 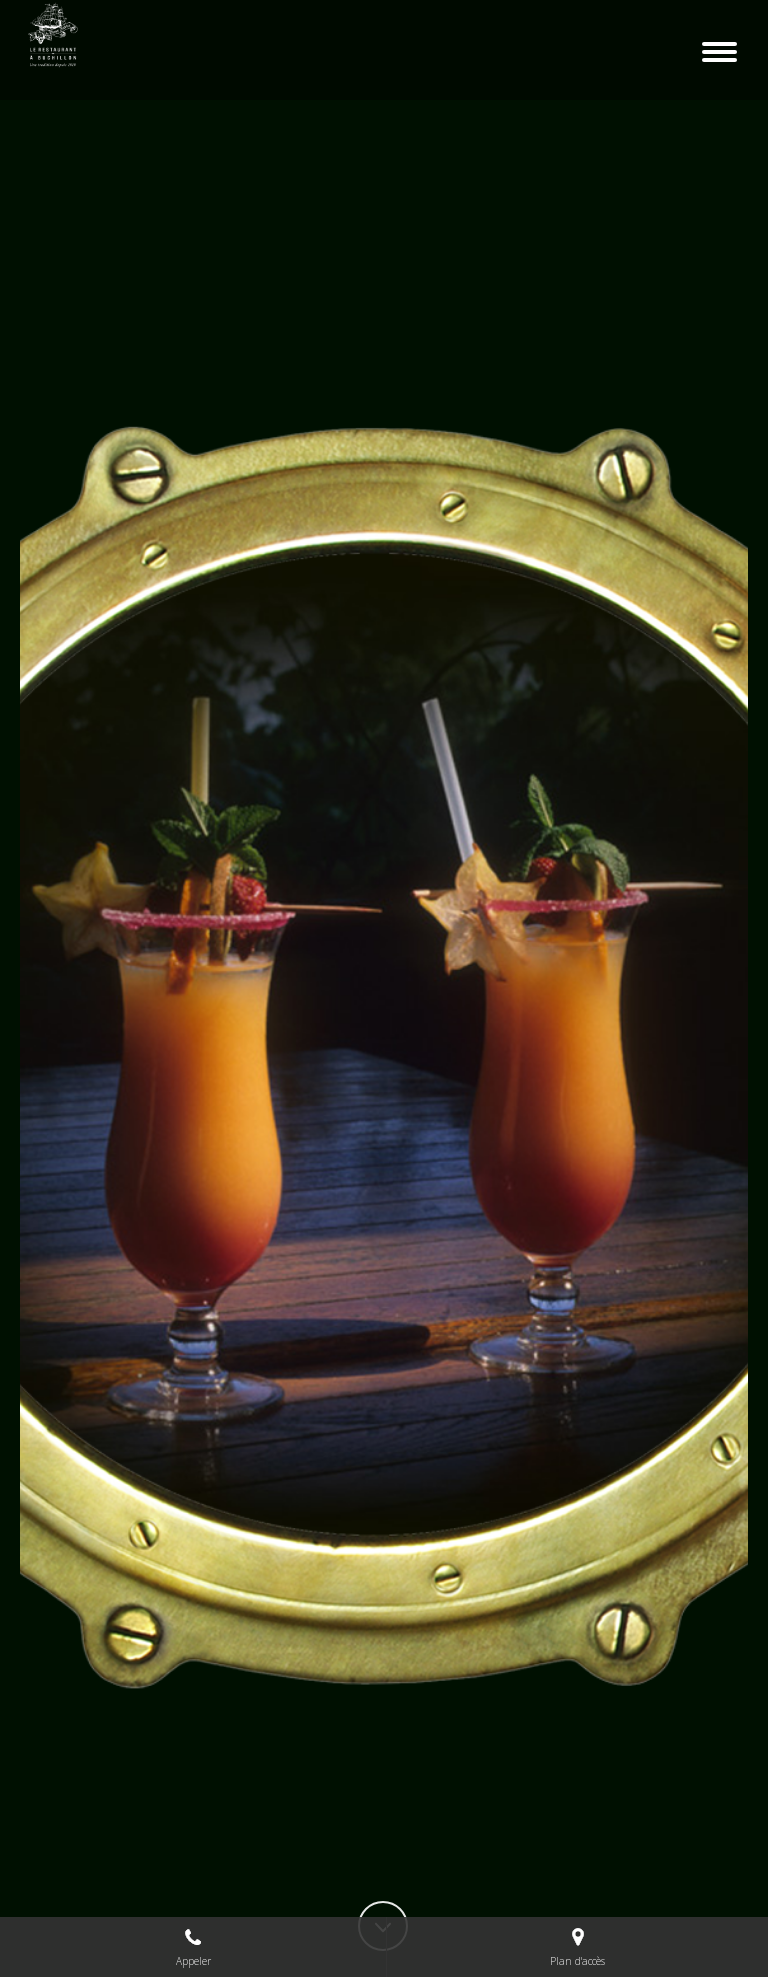 I want to click on Plan d'accès, so click(x=577, y=1946).